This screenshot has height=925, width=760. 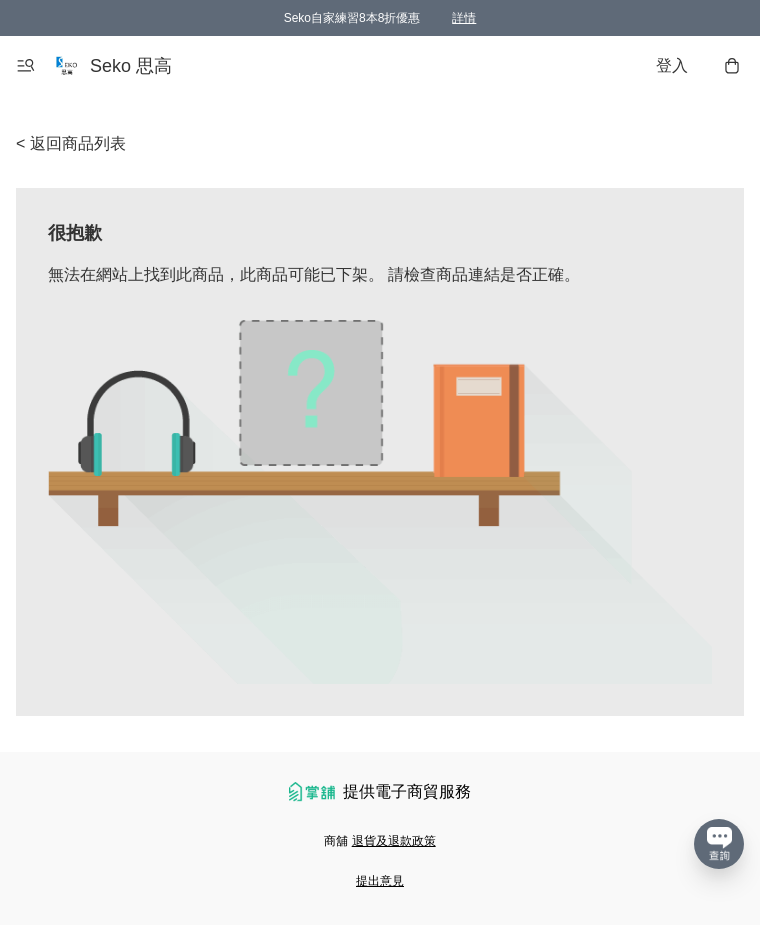 What do you see at coordinates (380, 881) in the screenshot?
I see `提出意見` at bounding box center [380, 881].